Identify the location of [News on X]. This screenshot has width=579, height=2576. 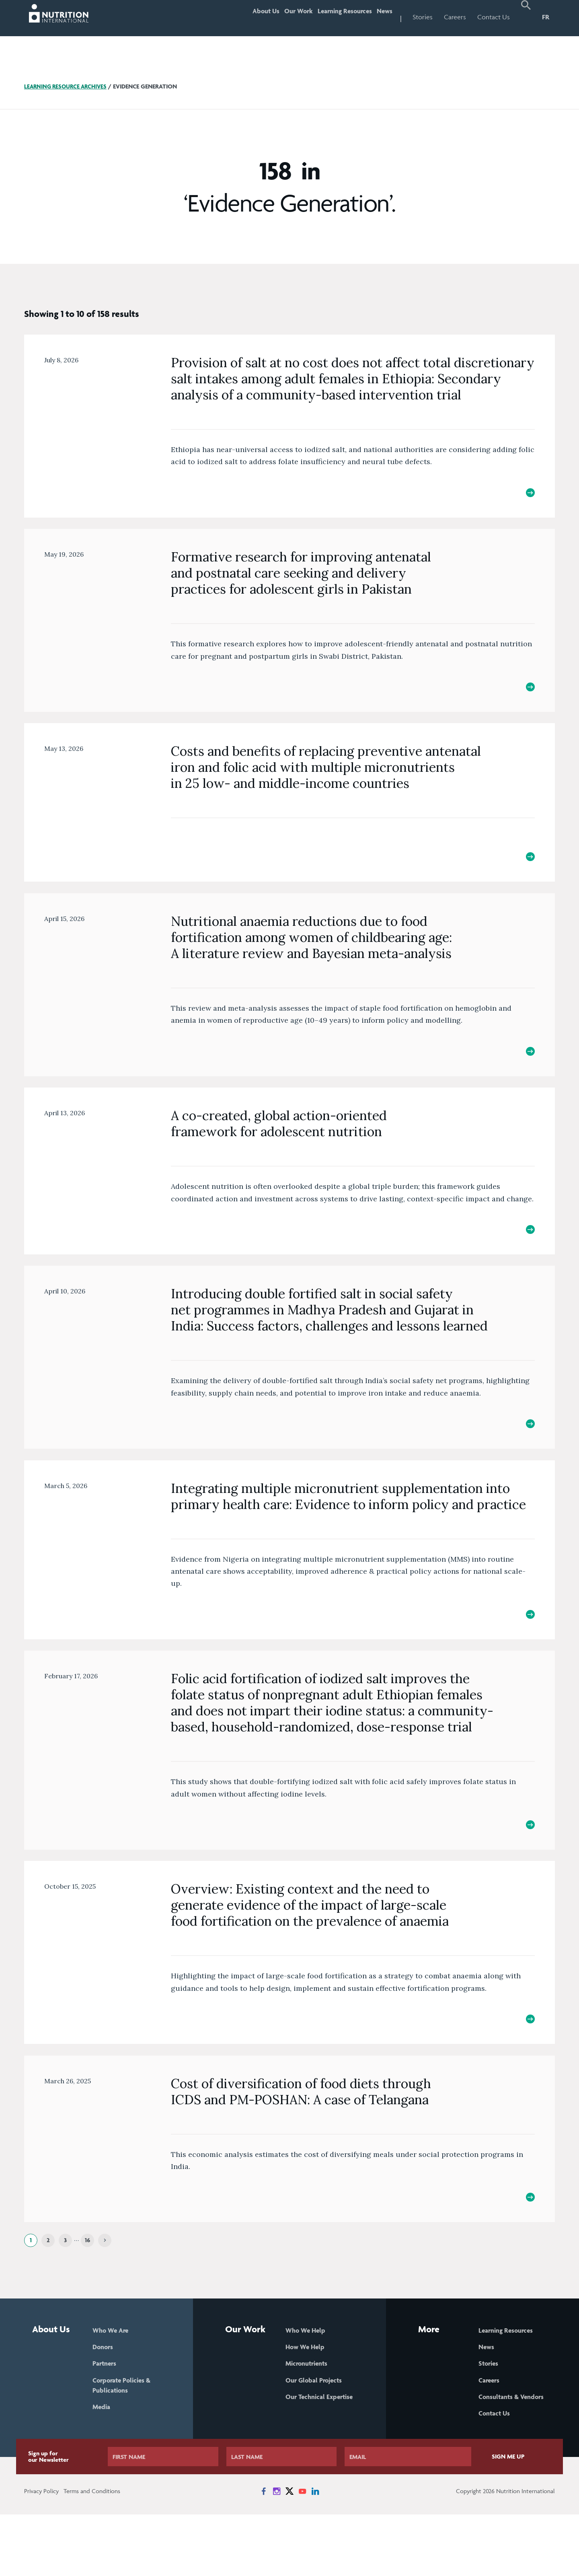
(289, 2552).